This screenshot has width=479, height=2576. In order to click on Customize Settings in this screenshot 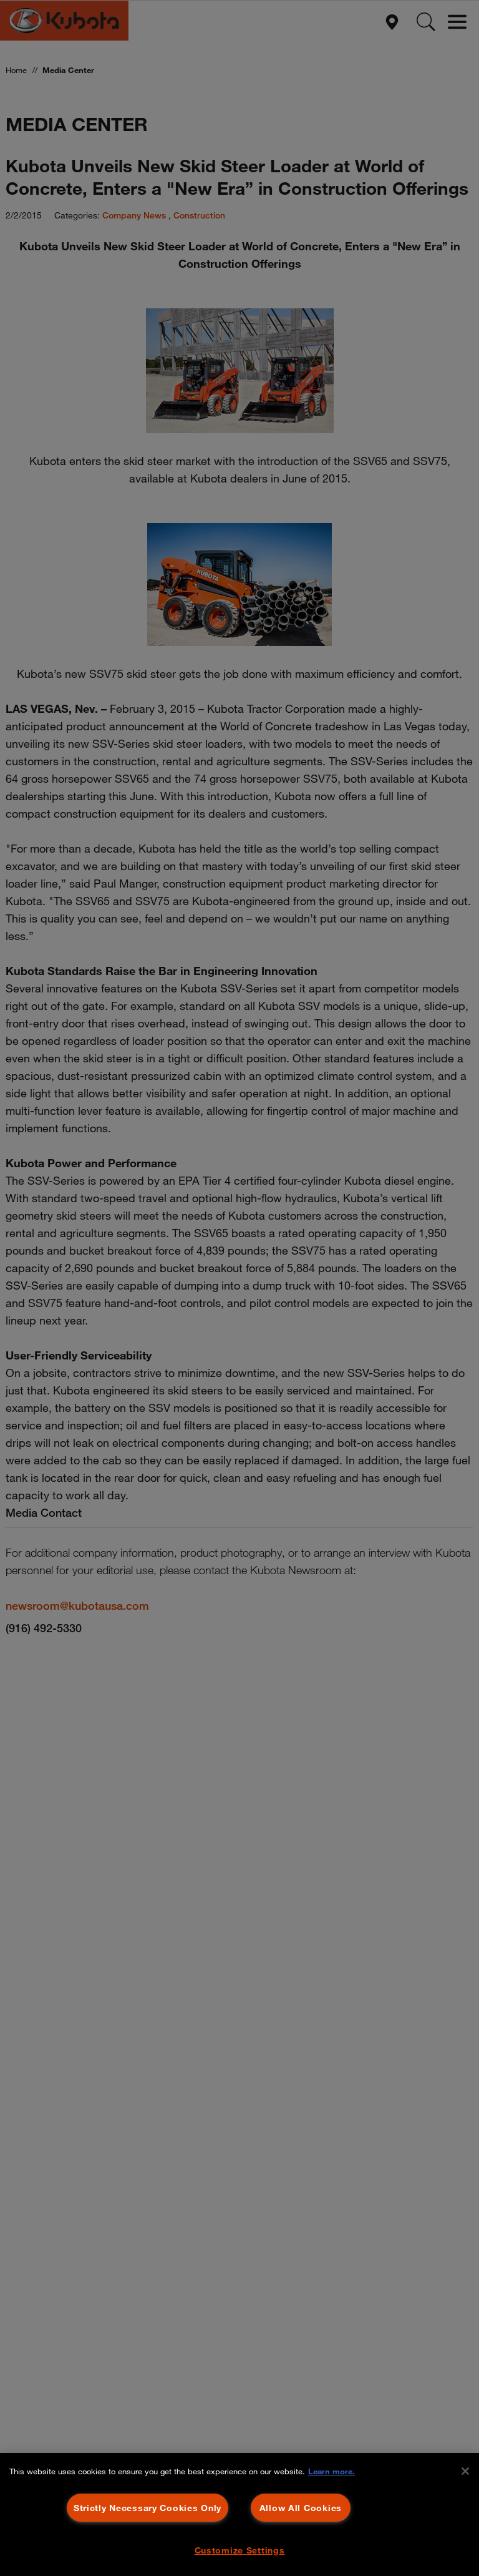, I will do `click(240, 2550)`.